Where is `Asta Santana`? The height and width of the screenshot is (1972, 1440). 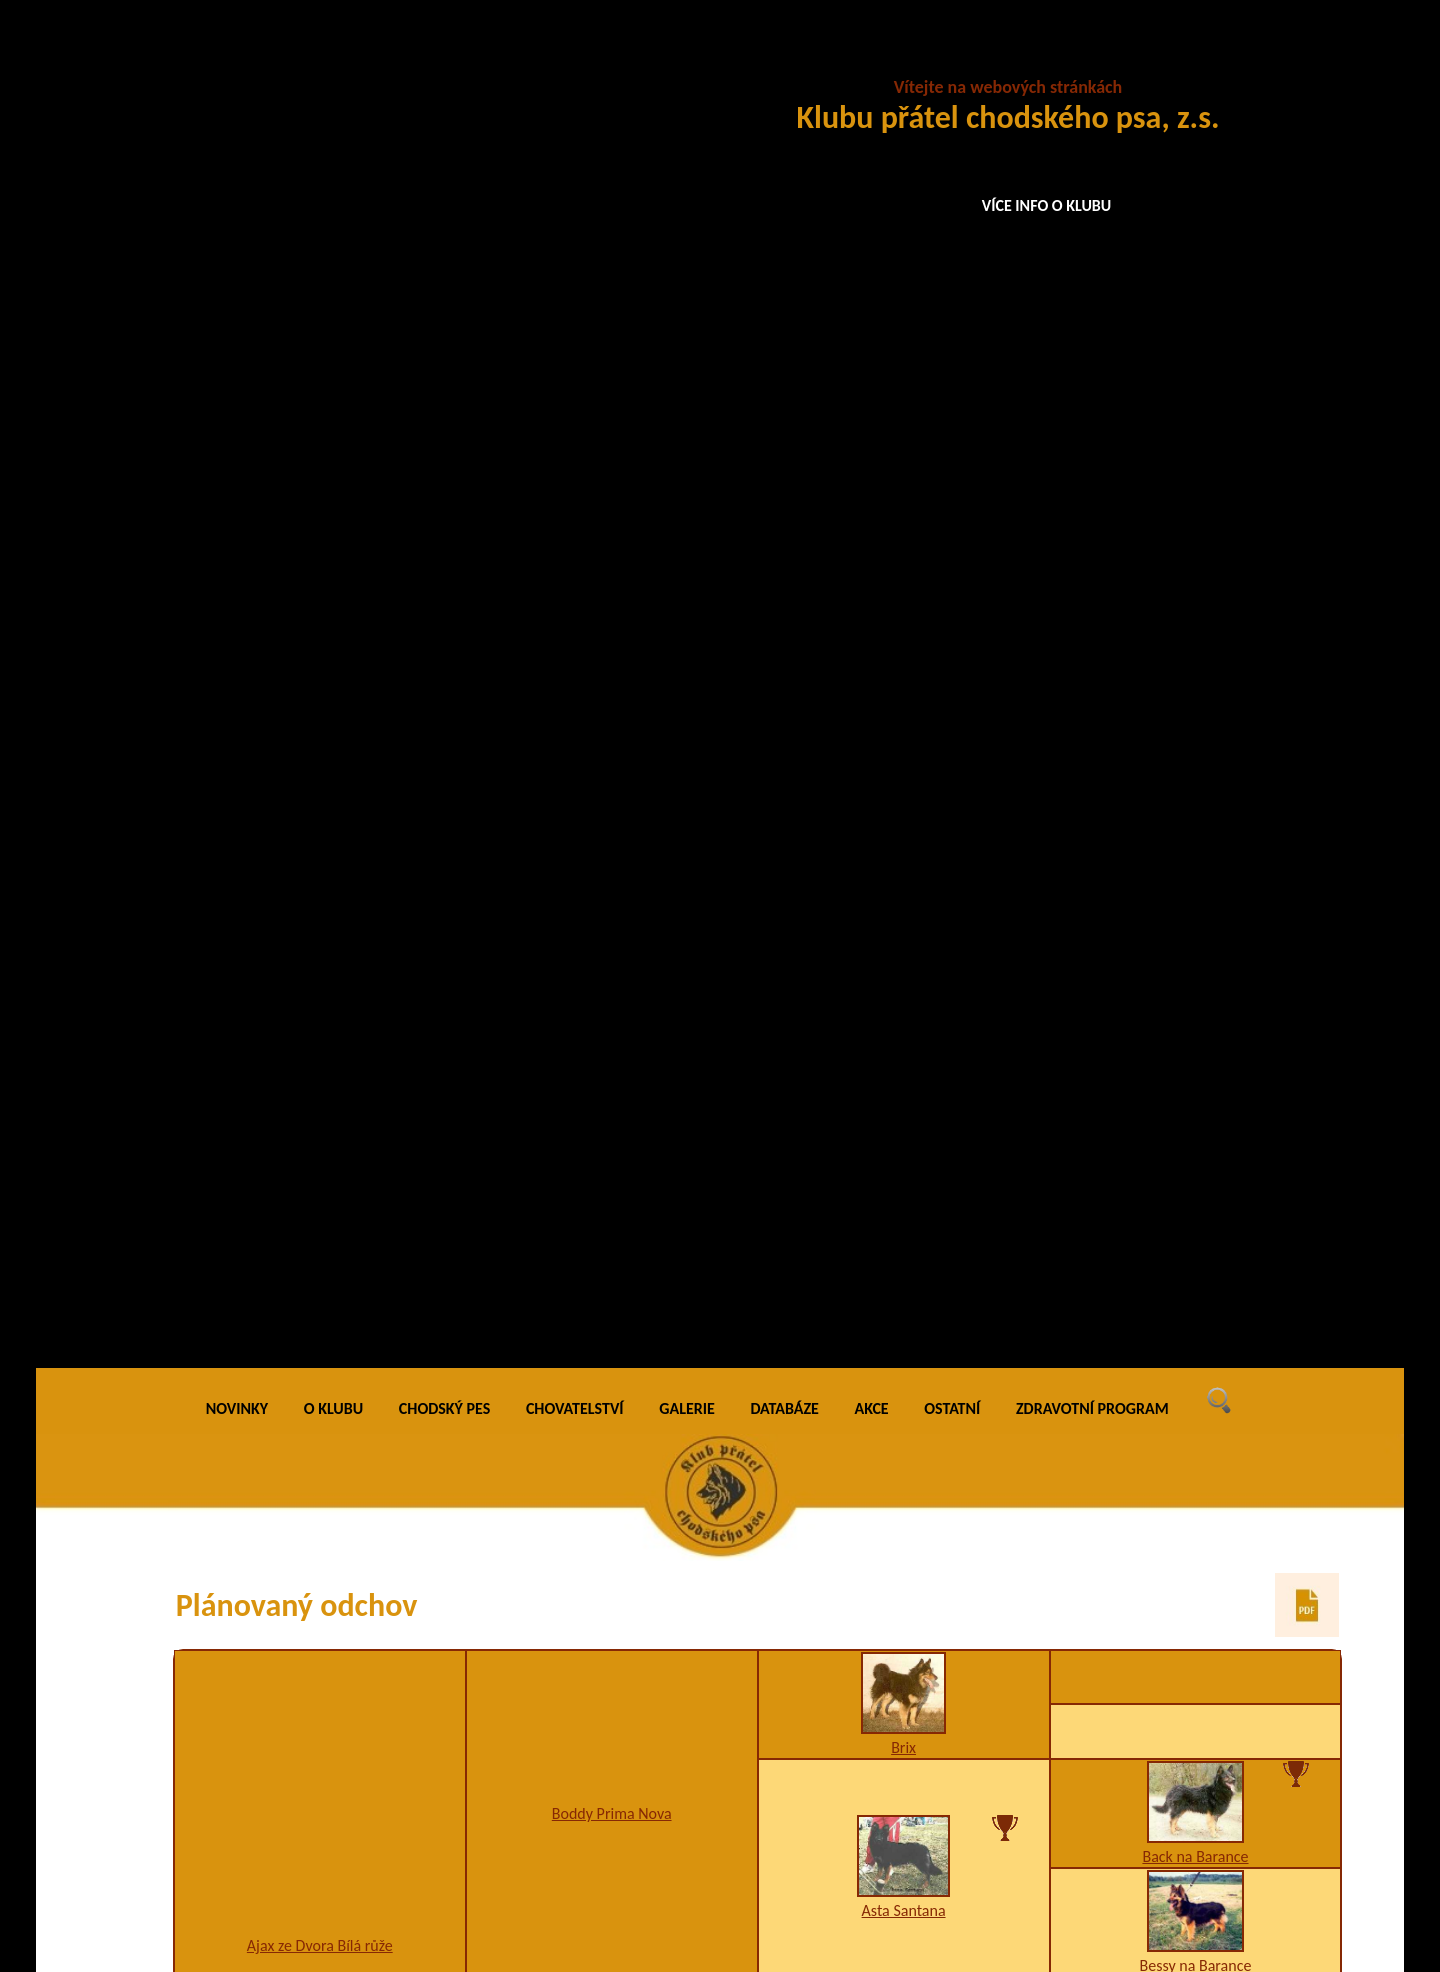
Asta Santana is located at coordinates (904, 561).